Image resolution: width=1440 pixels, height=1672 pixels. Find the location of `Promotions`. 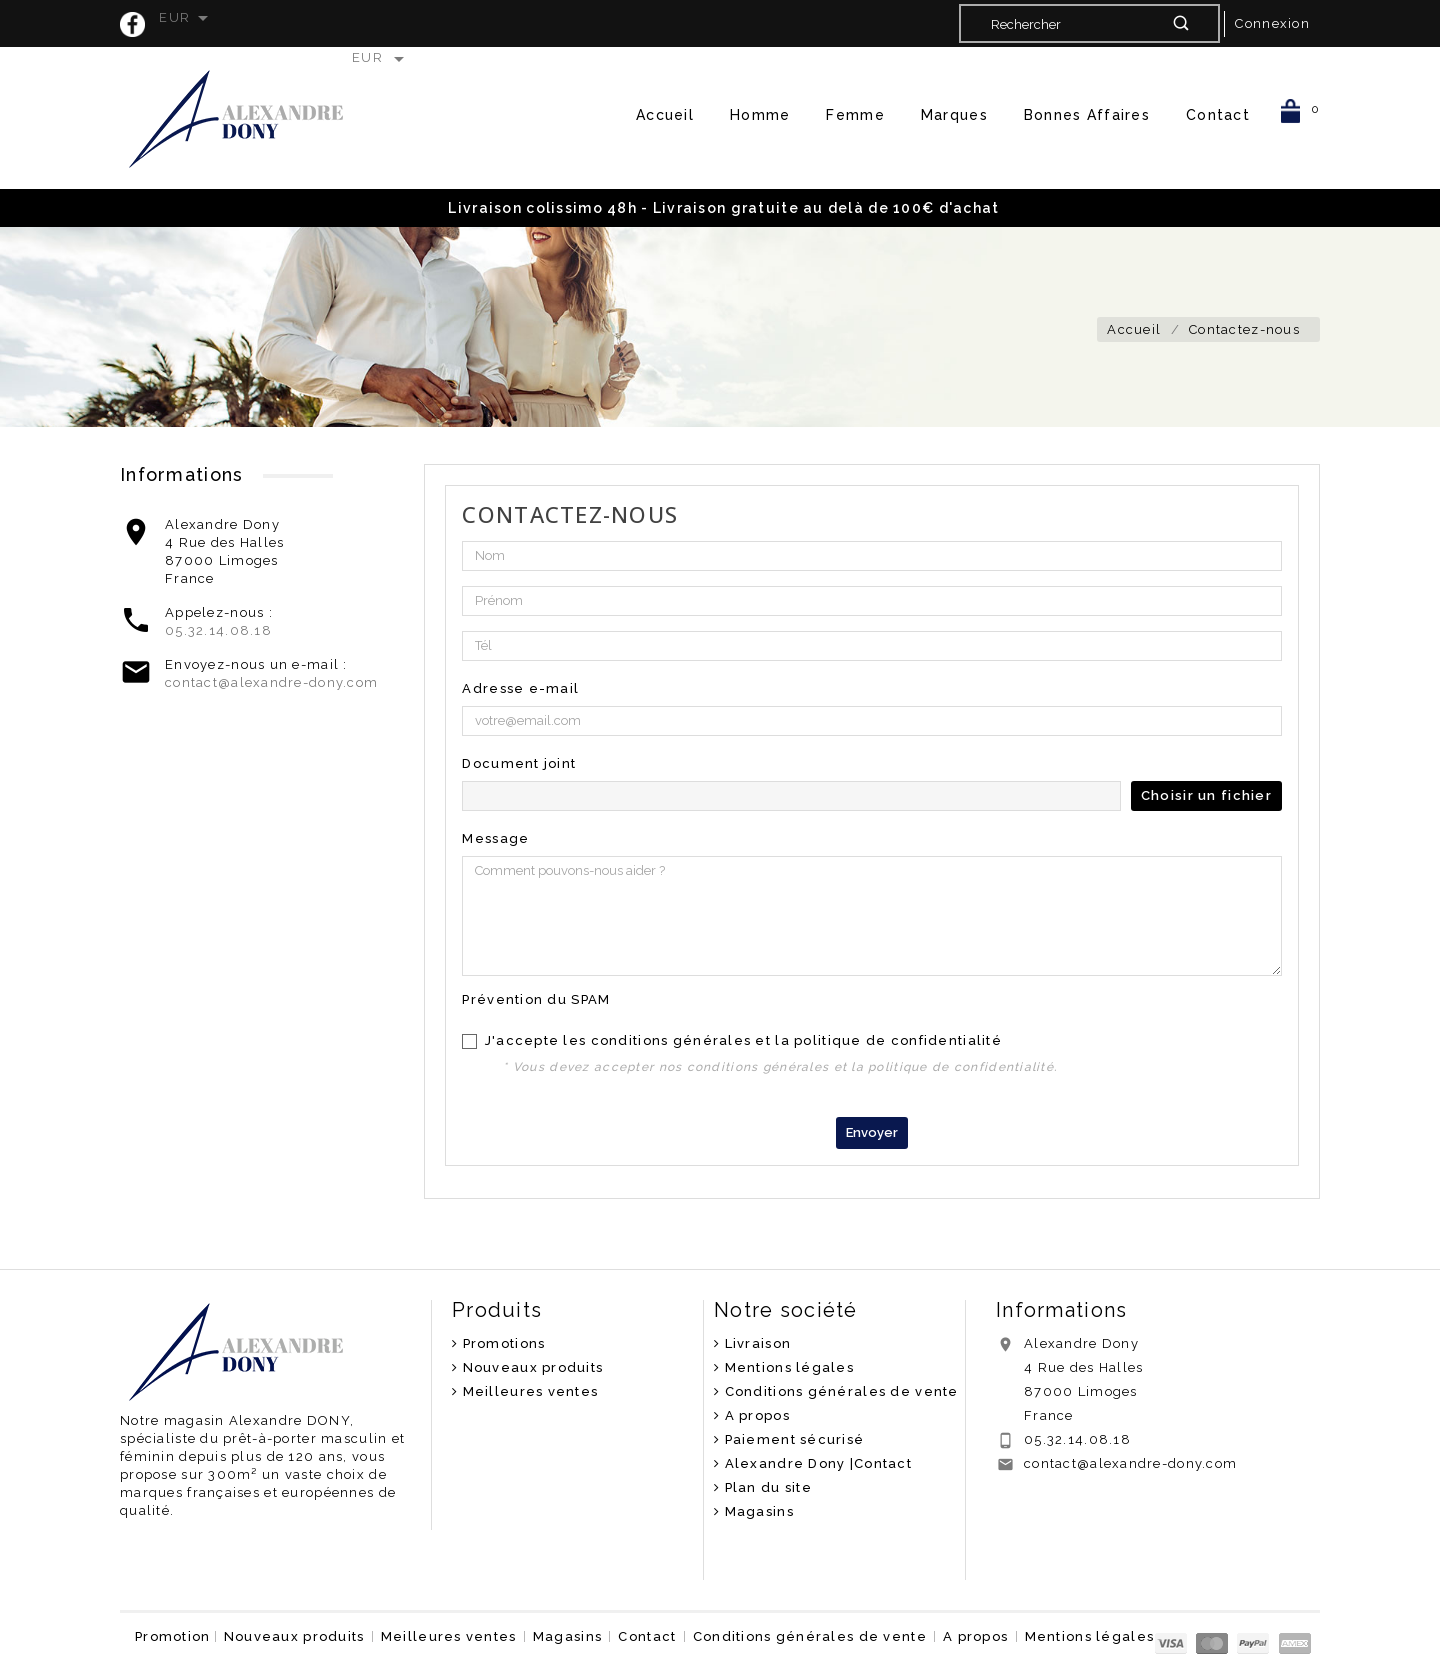

Promotions is located at coordinates (501, 1343).